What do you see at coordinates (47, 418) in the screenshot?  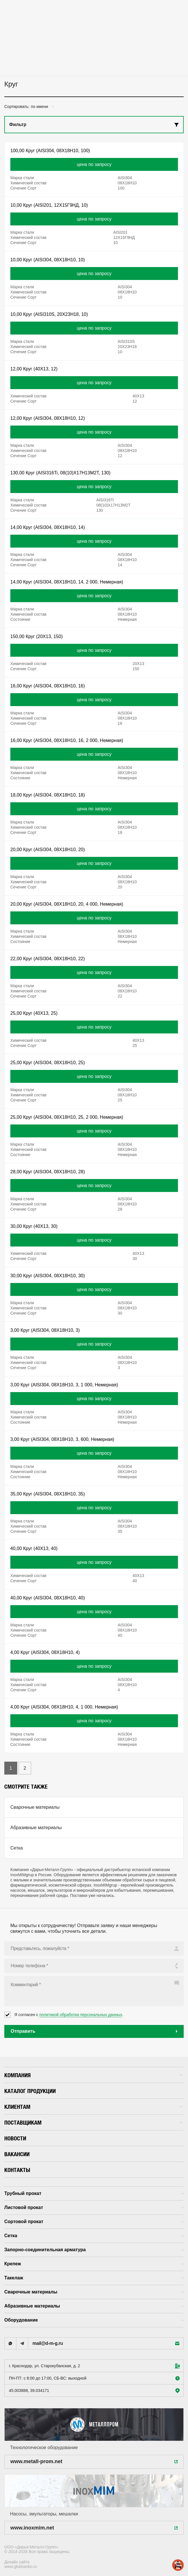 I see `12,00 Круг (AISI304, 08X18H10, 12)` at bounding box center [47, 418].